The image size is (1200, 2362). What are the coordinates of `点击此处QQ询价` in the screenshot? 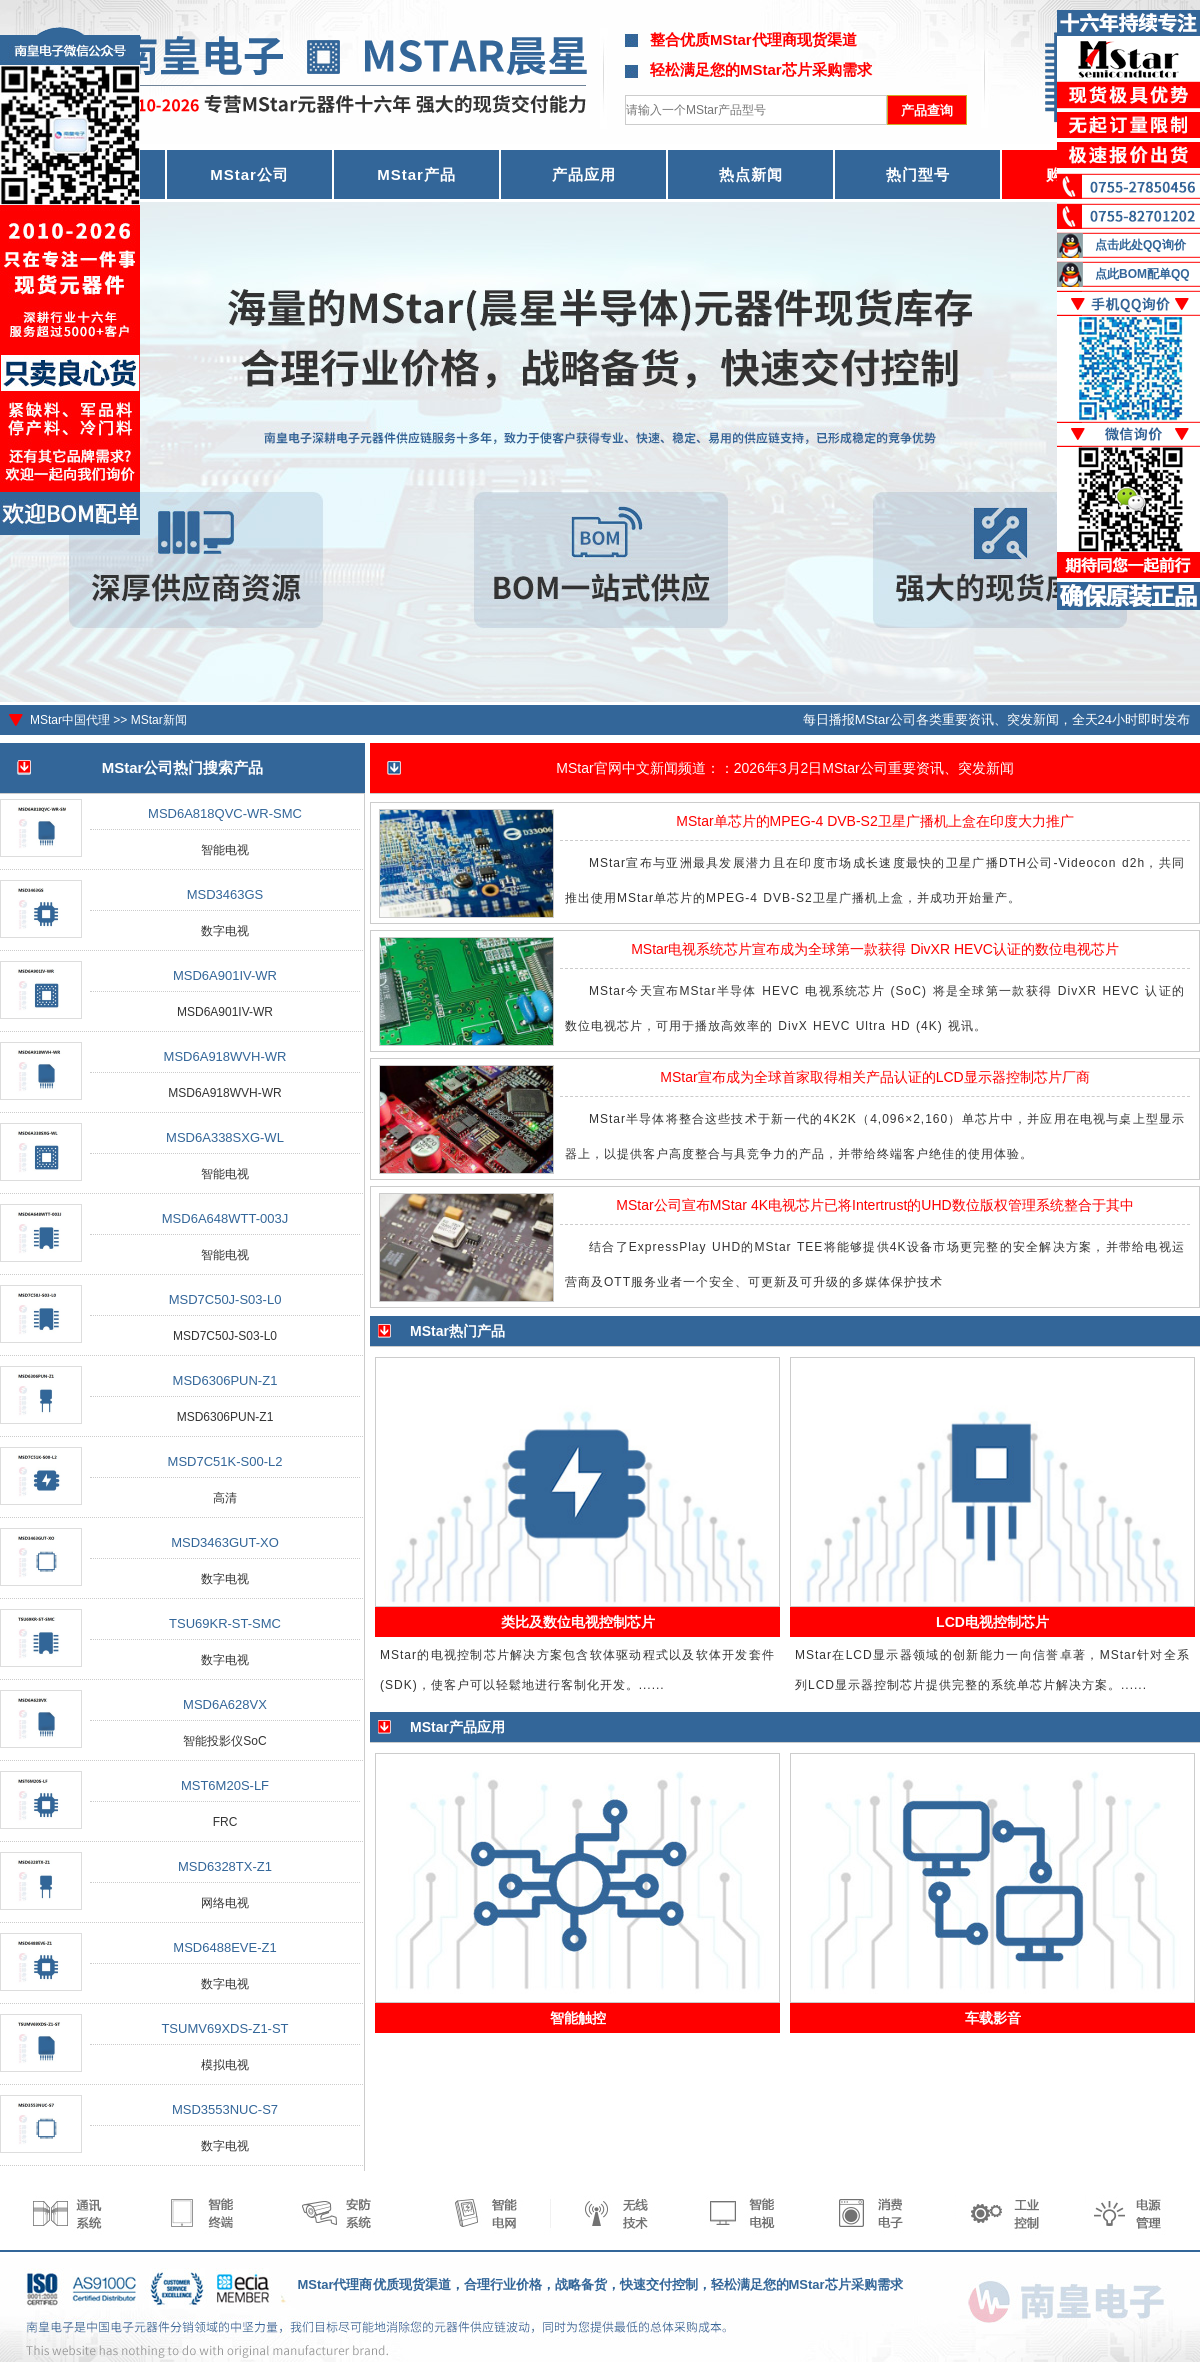 It's located at (1140, 245).